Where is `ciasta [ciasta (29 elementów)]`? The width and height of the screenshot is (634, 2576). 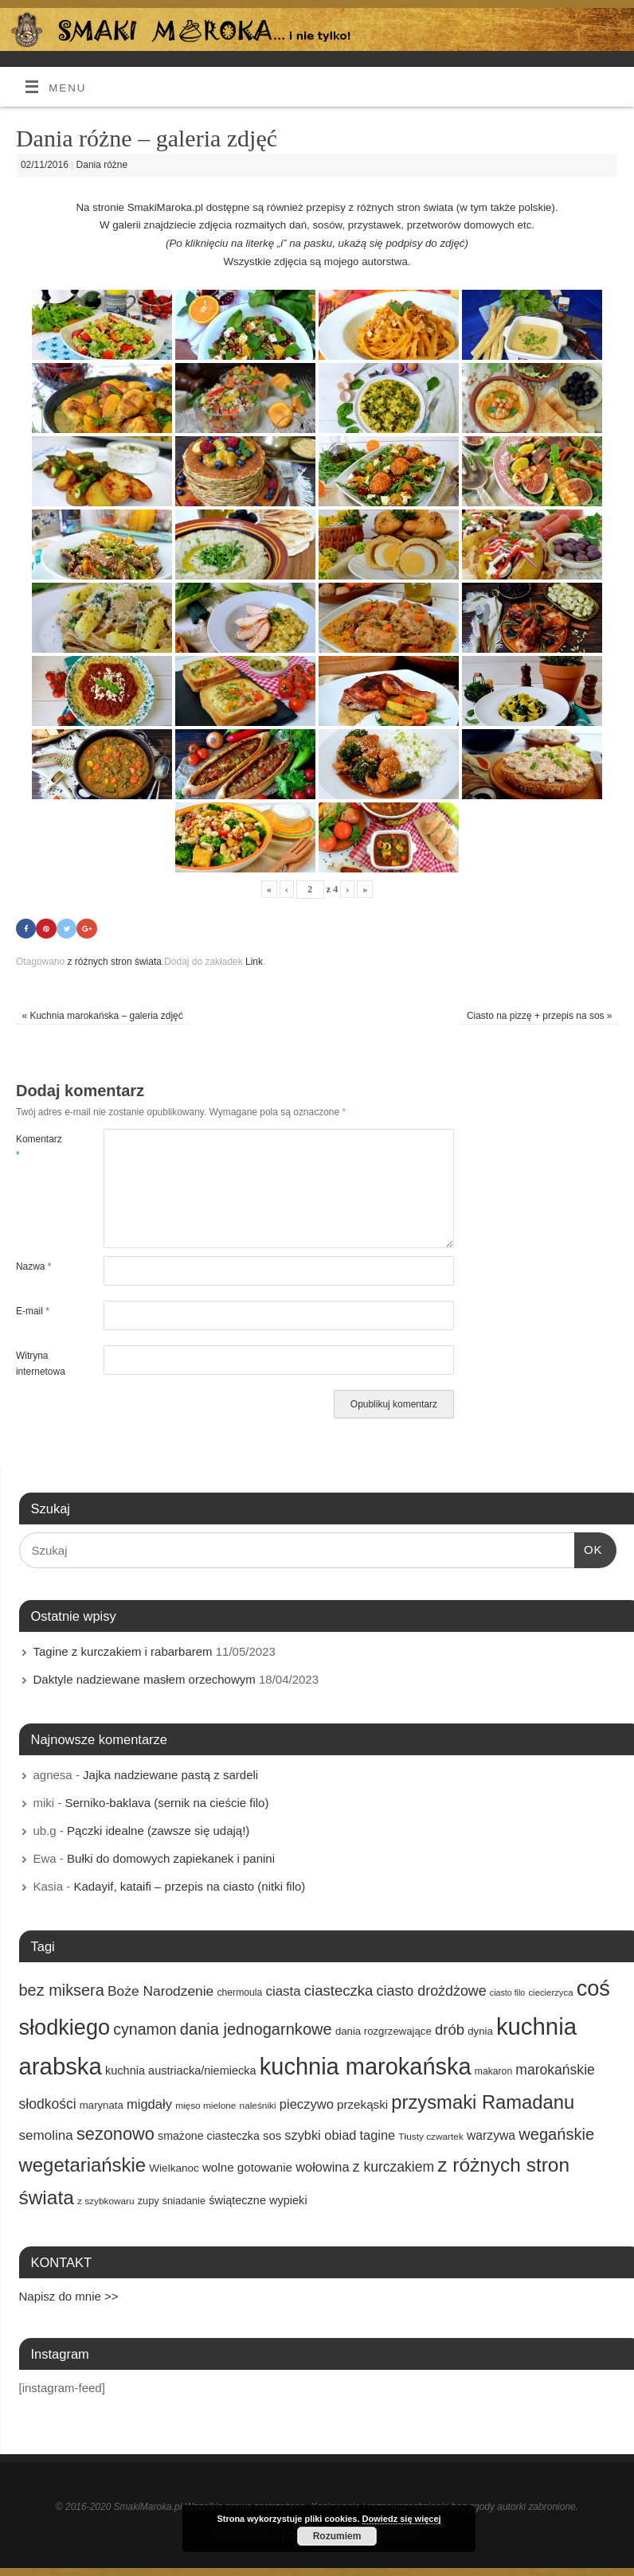 ciasta [ciasta (29 elementów)] is located at coordinates (282, 1991).